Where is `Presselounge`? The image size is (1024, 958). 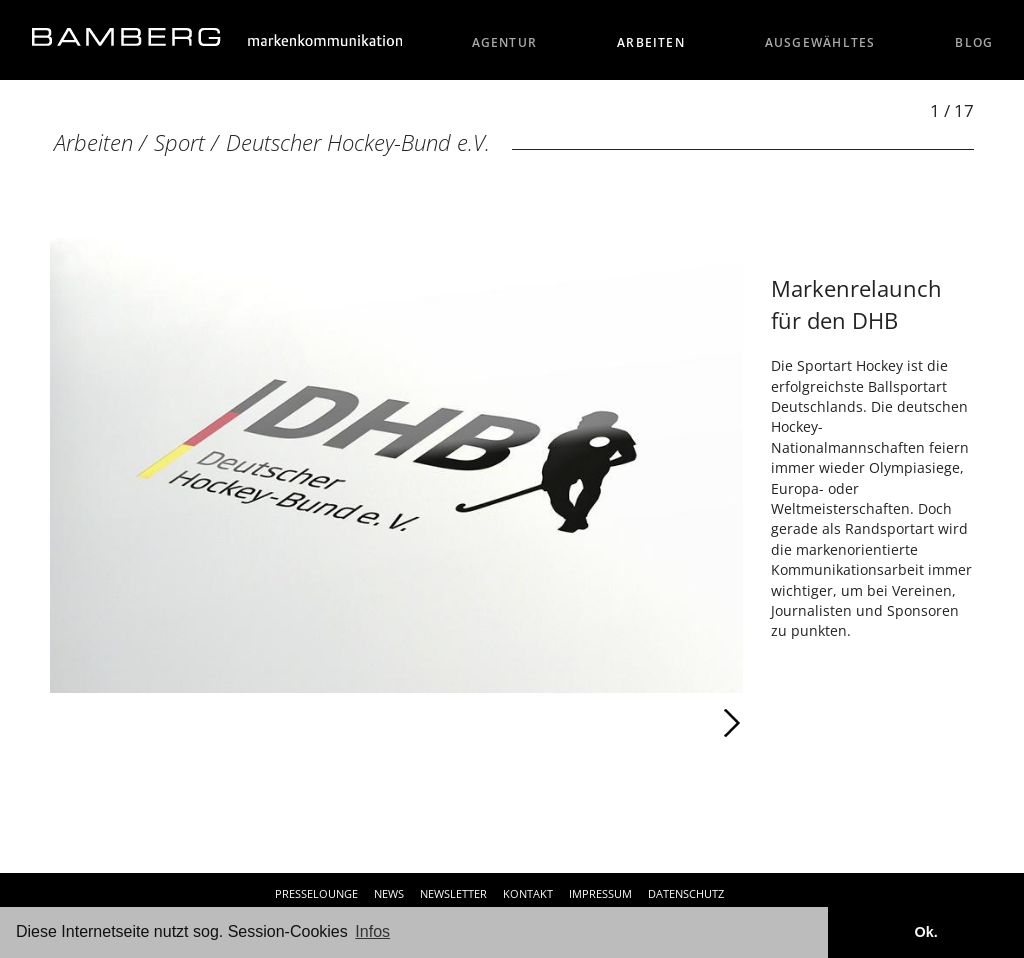
Presselounge is located at coordinates (316, 893).